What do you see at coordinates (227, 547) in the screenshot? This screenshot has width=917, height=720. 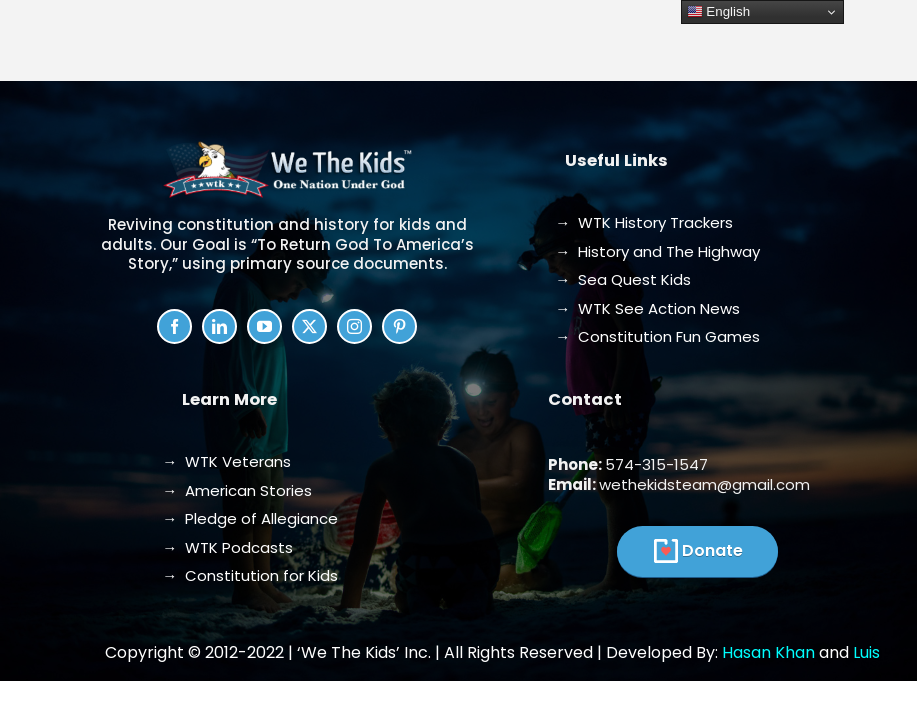 I see `→ WTK Podcasts` at bounding box center [227, 547].